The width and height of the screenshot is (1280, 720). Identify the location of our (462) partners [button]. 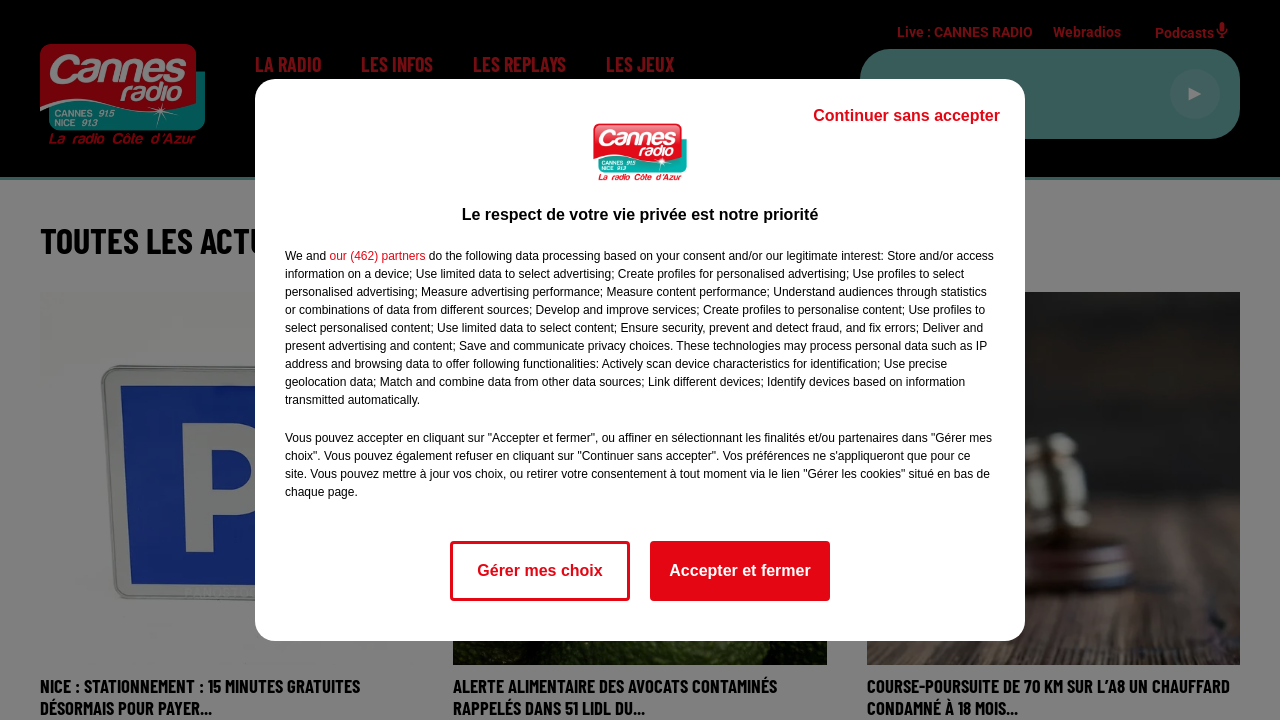
(377, 256).